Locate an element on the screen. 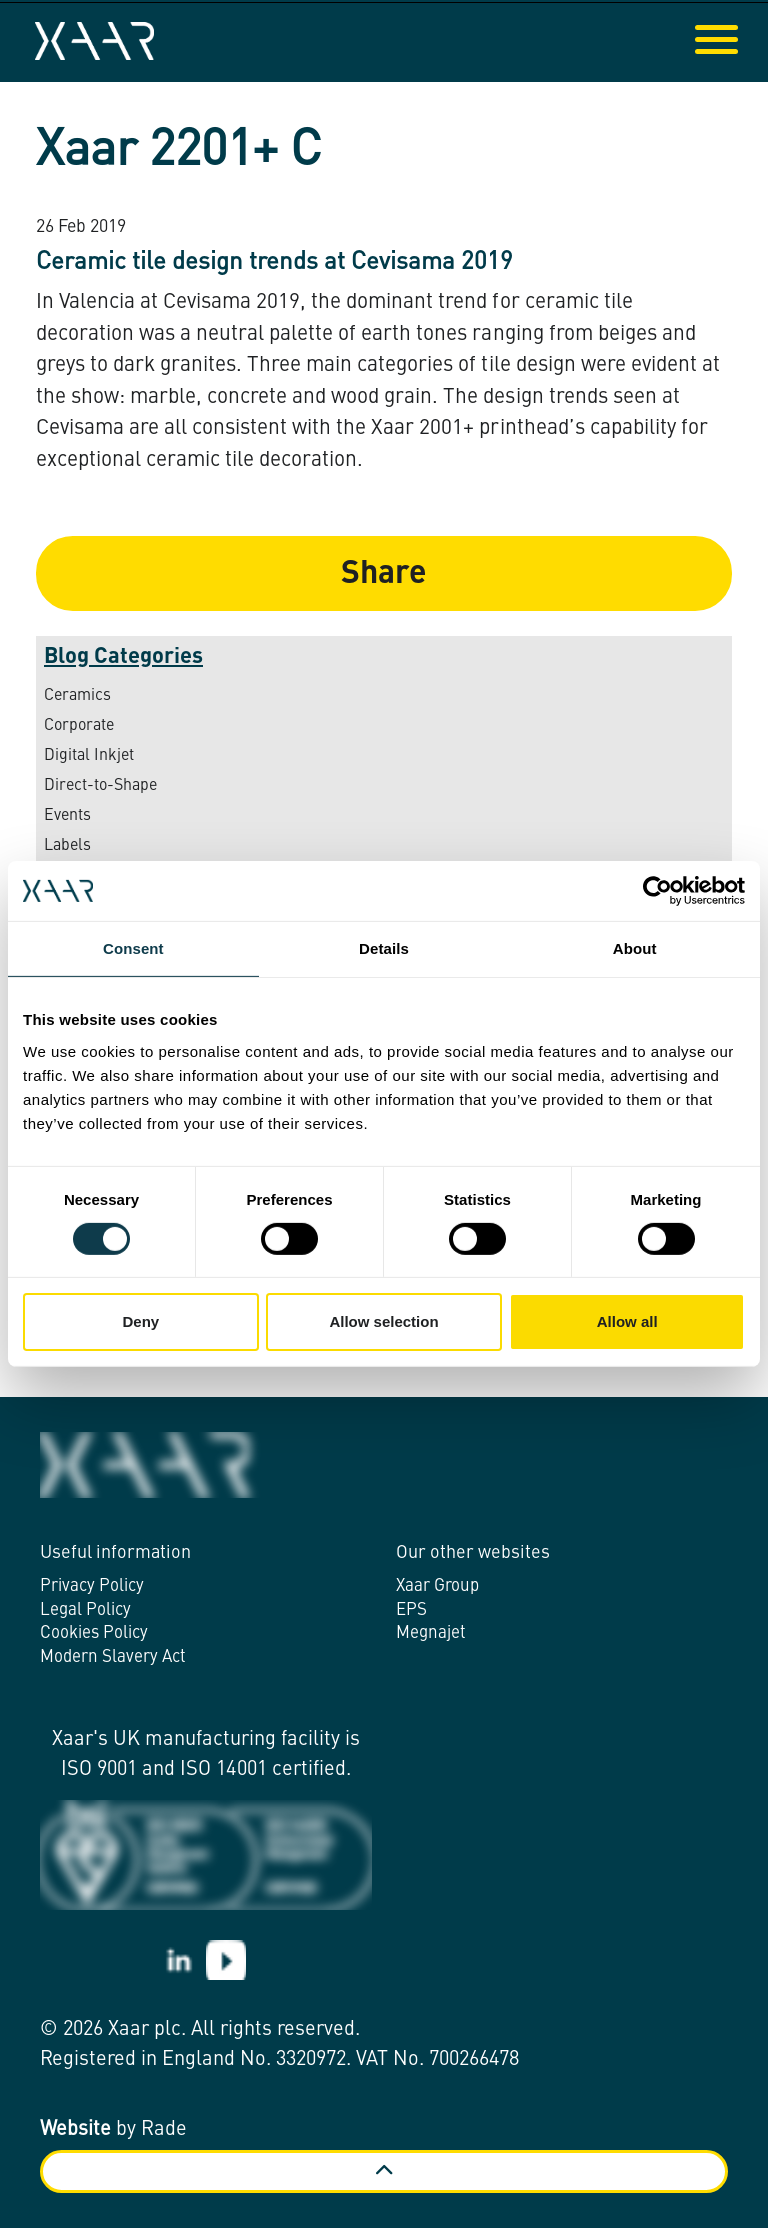 Image resolution: width=768 pixels, height=2228 pixels. [Cookiebot by Usercentrics - opens in a new window] is located at coordinates (657, 891).